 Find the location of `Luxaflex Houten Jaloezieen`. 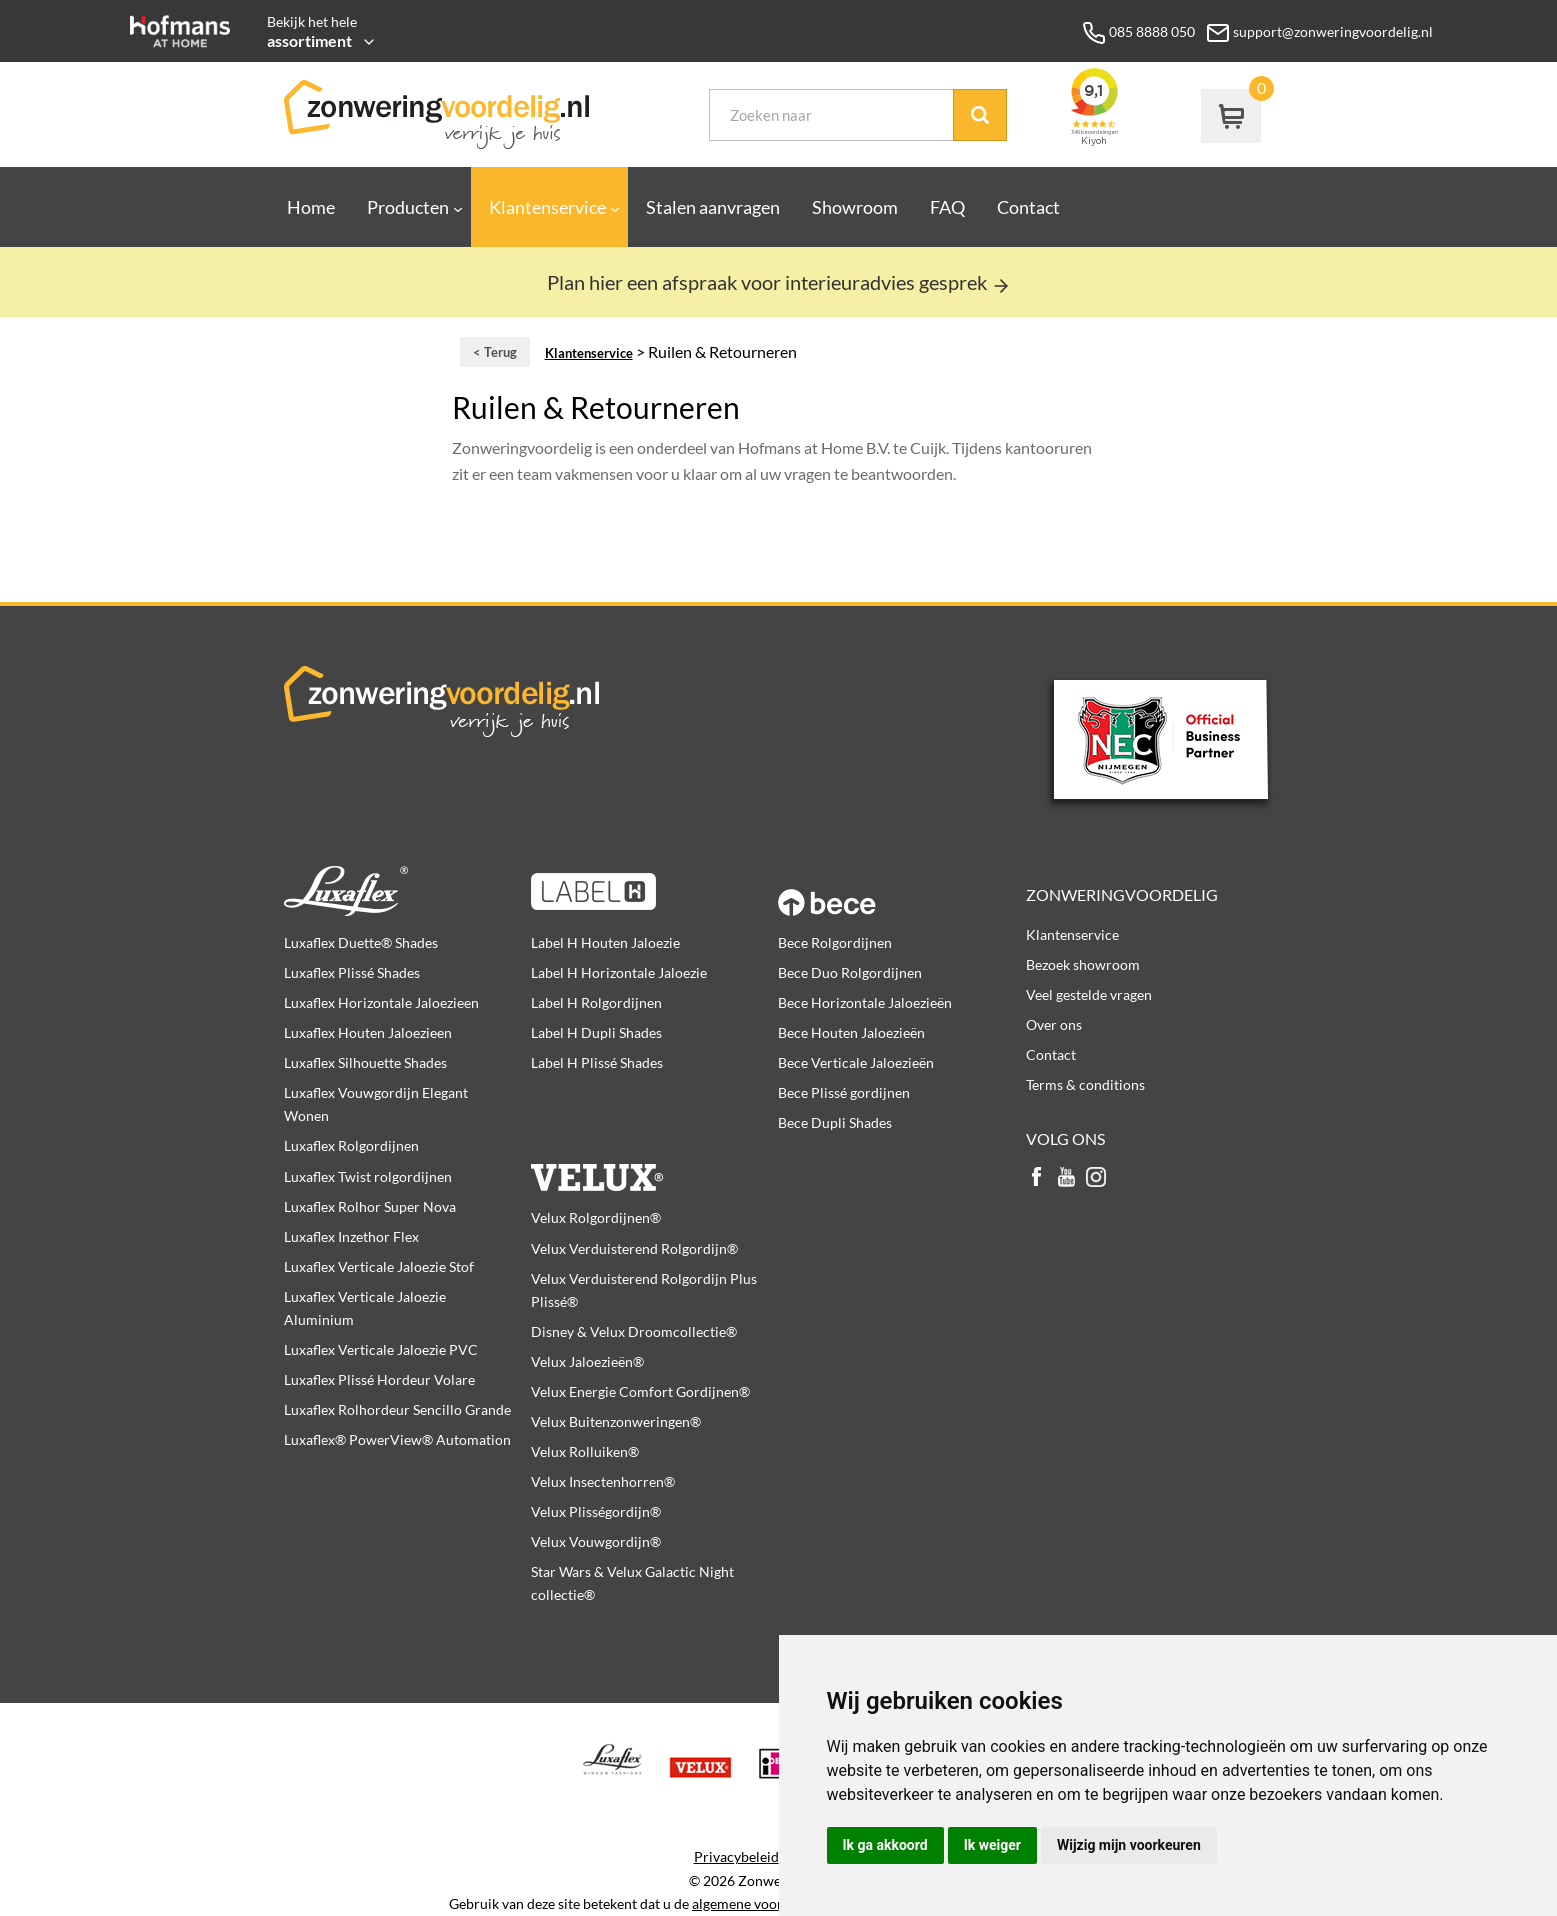

Luxaflex Houten Jaloezieen is located at coordinates (368, 1032).